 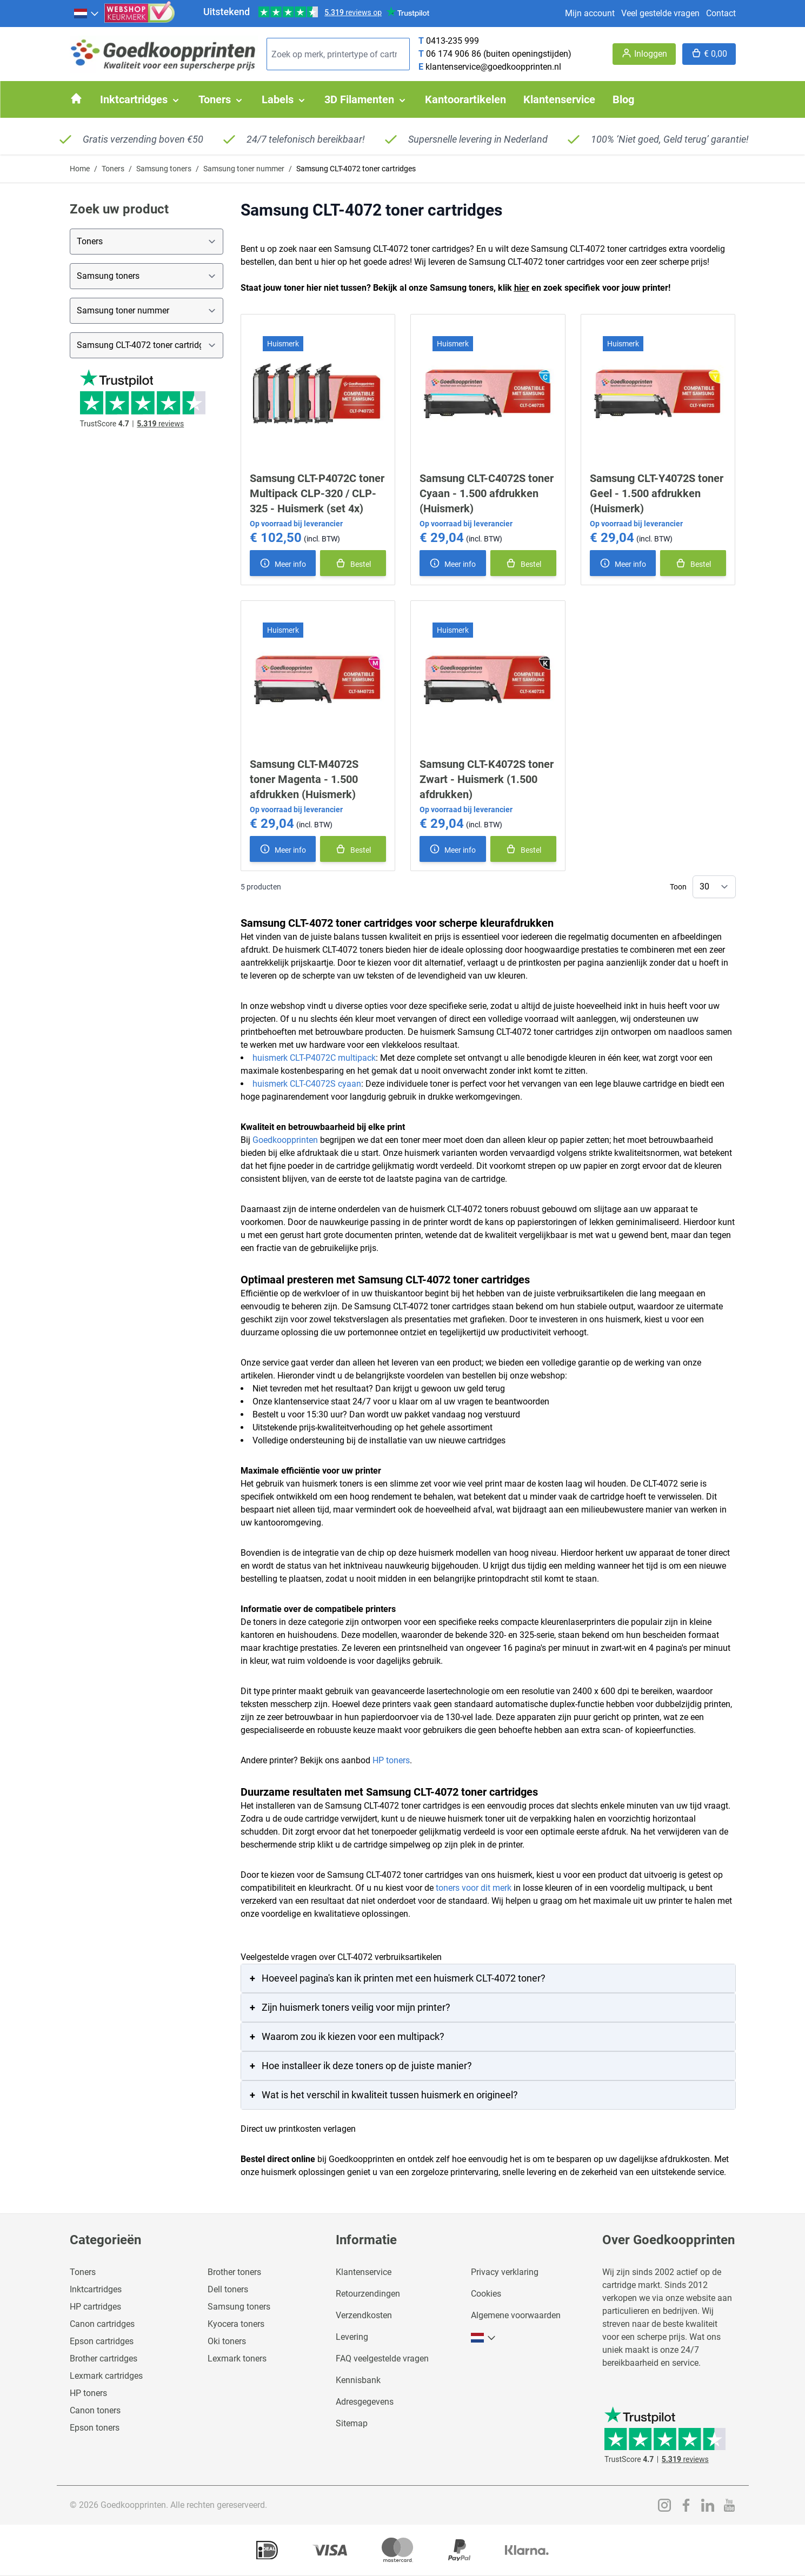 What do you see at coordinates (314, 1058) in the screenshot?
I see `huismerk CLT-P4072C multipack` at bounding box center [314, 1058].